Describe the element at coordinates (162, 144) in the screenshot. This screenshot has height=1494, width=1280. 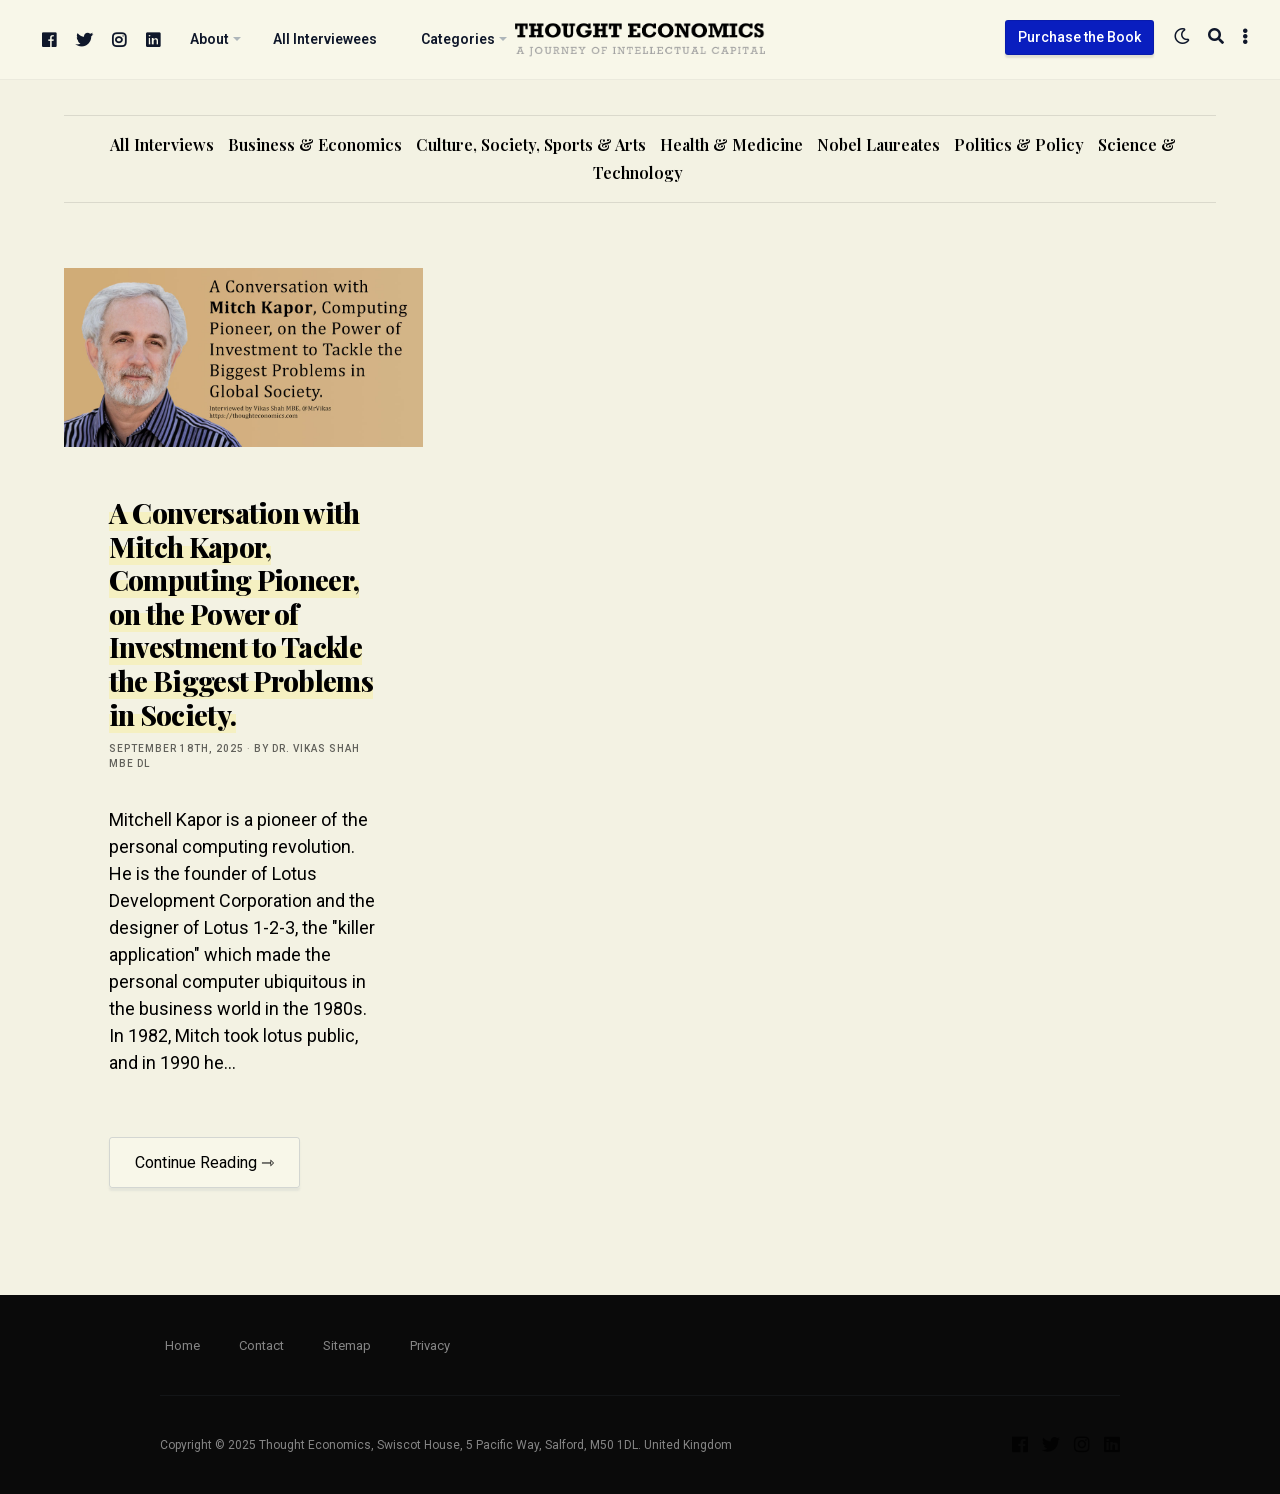
I see `All Interviews` at that location.